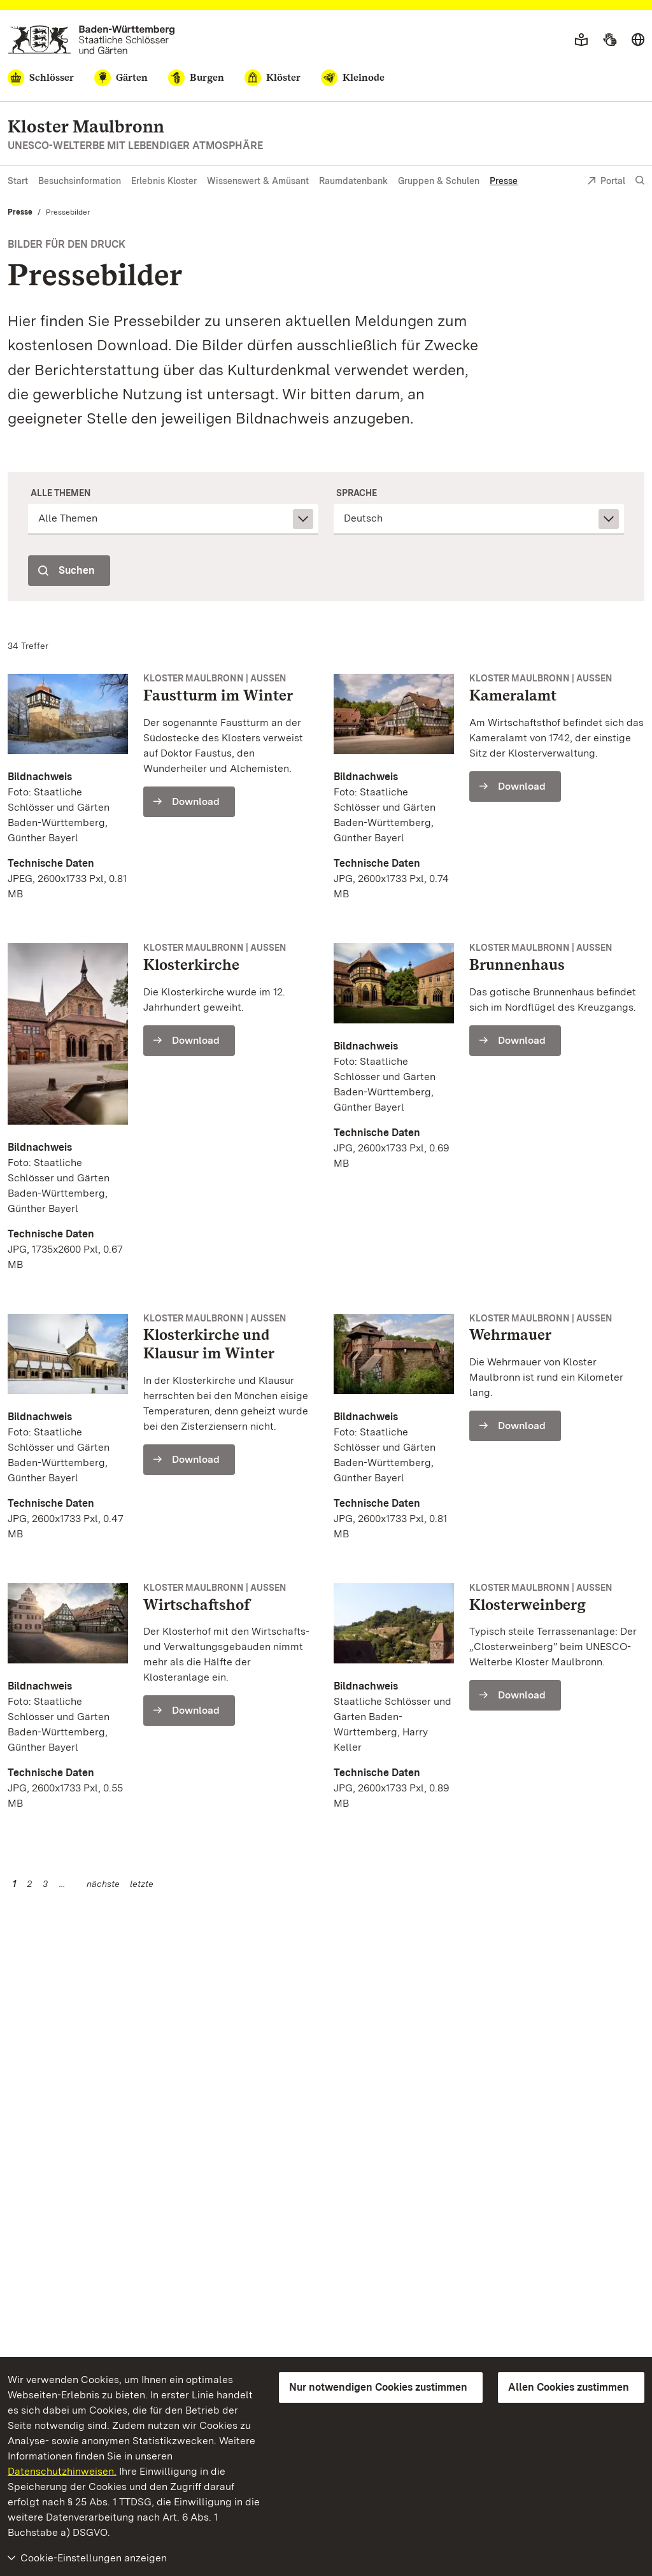 The width and height of the screenshot is (652, 2576). I want to click on Datenschutzhinweisen., so click(62, 2471).